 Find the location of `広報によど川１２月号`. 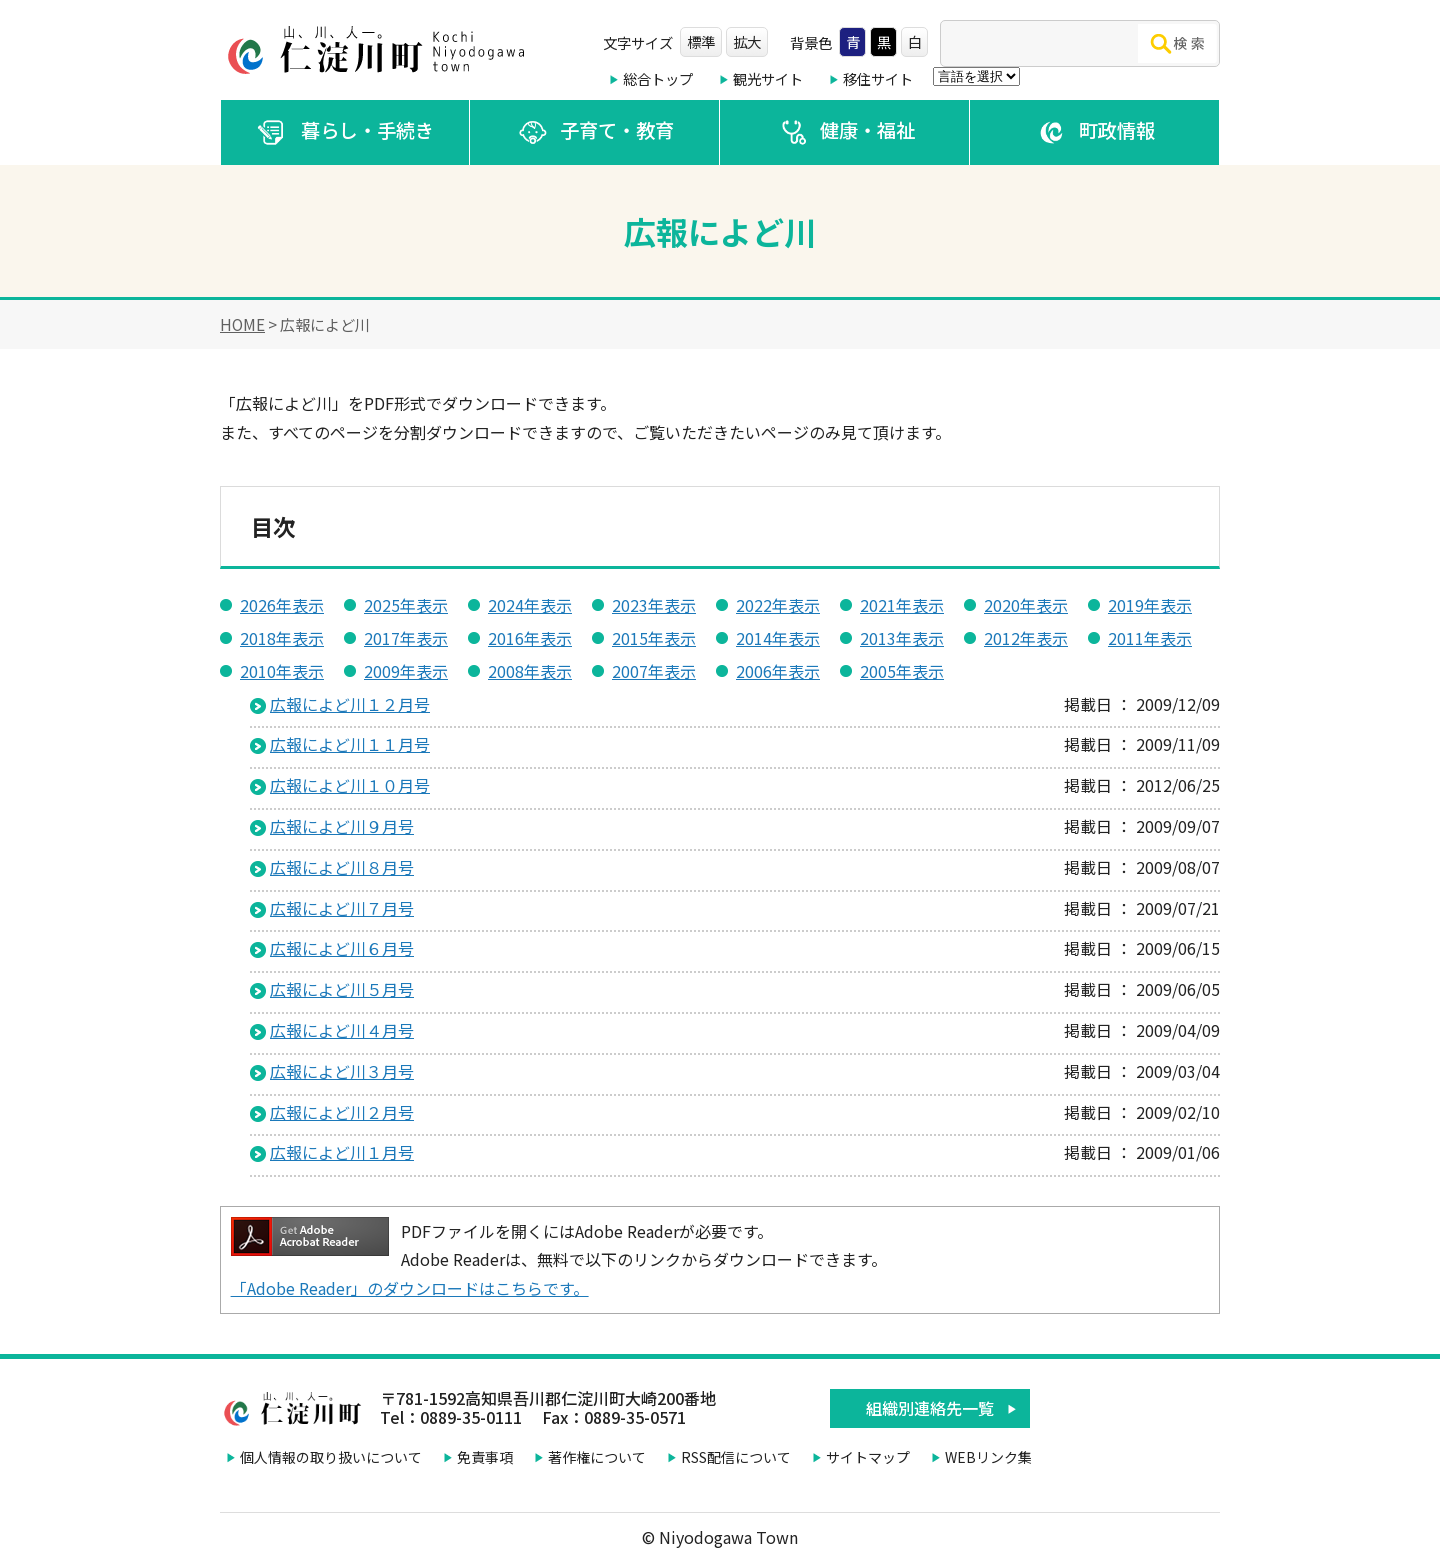

広報によど川１２月号 is located at coordinates (350, 704).